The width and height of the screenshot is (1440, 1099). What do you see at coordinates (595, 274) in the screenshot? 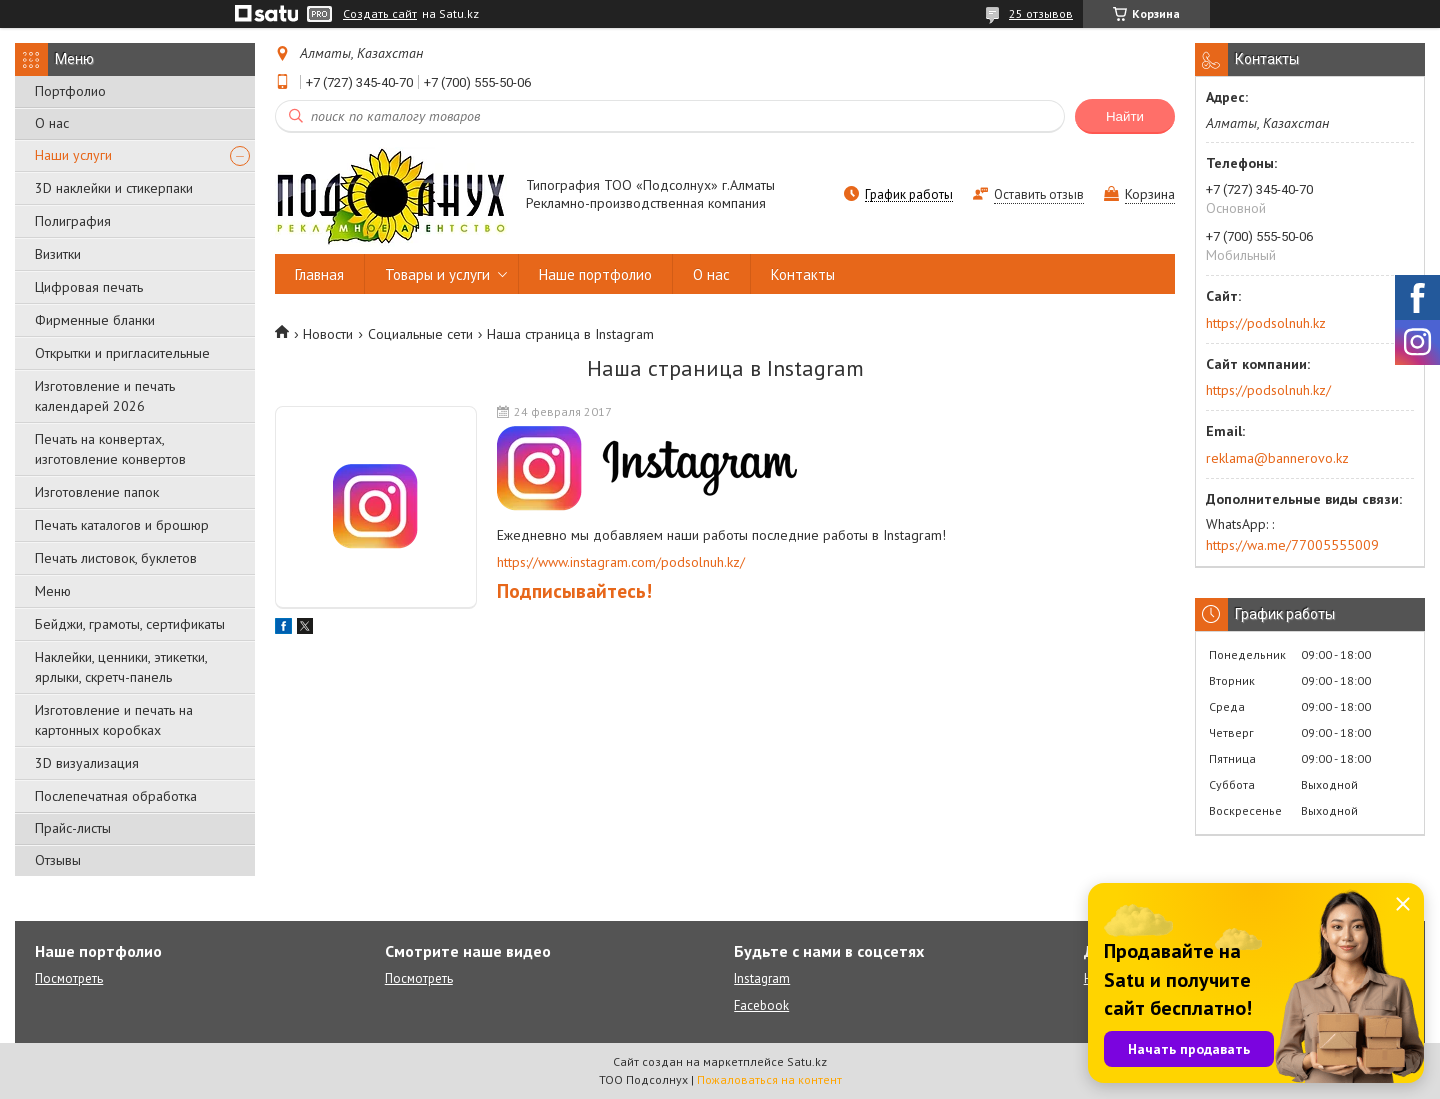
I see `Наше портфолио` at bounding box center [595, 274].